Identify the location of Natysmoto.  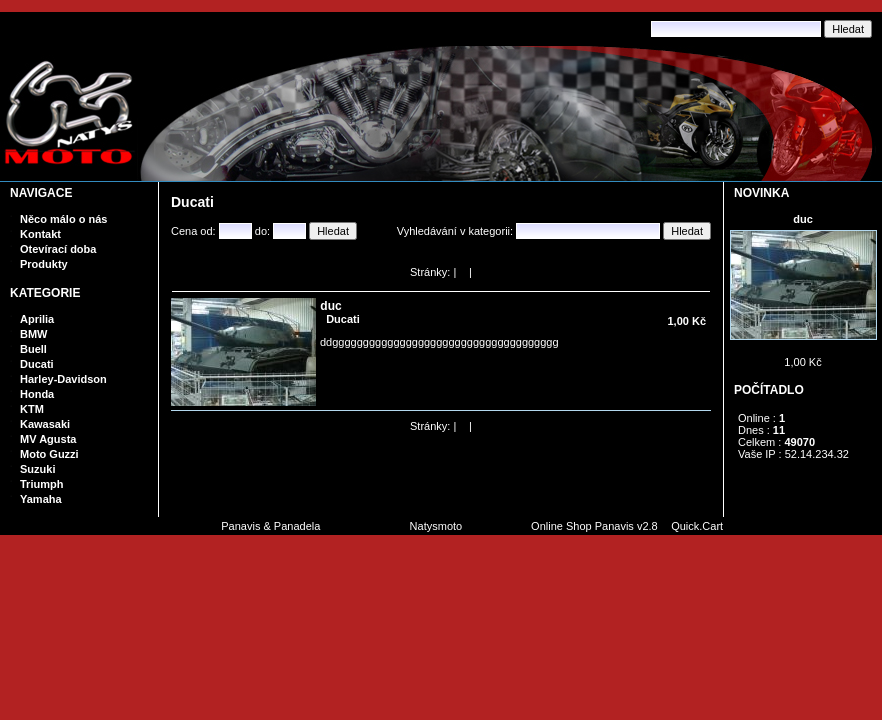
(436, 526).